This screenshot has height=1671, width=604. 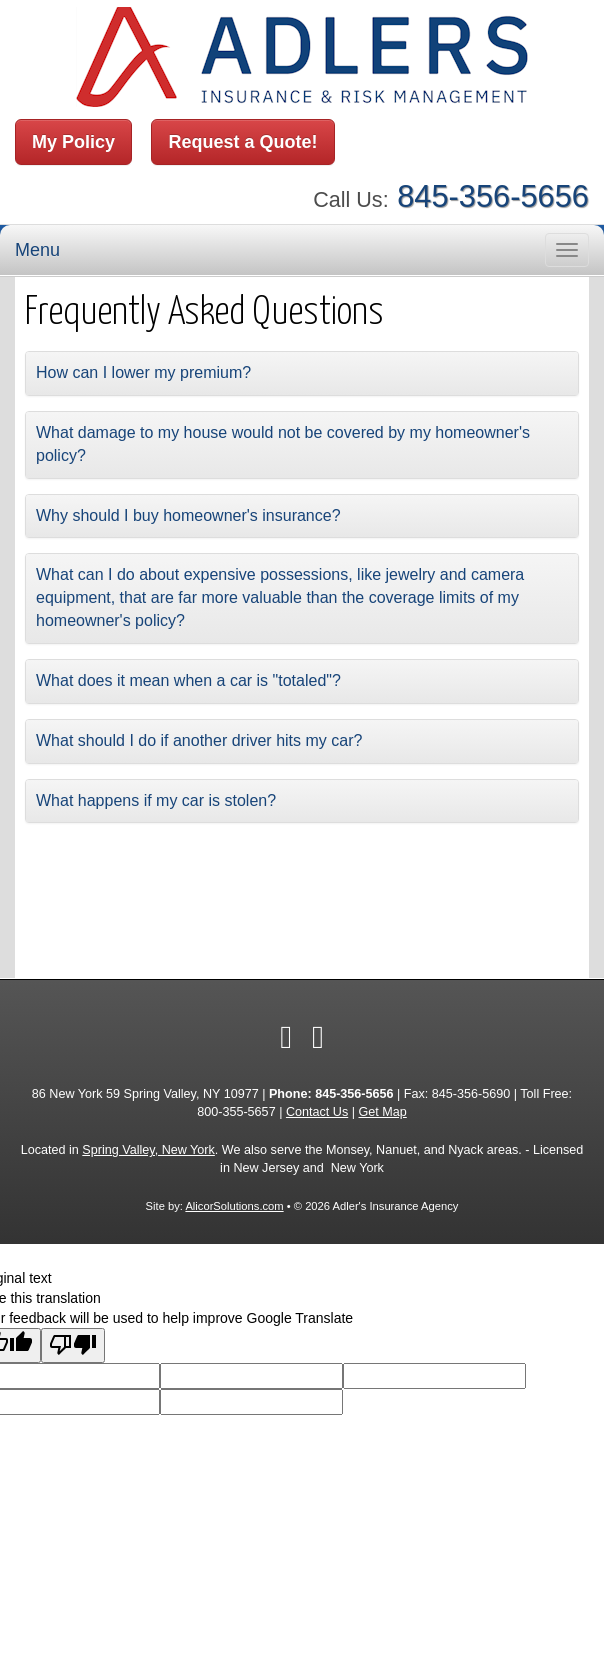 I want to click on How can I lower my premium?, so click(x=143, y=372).